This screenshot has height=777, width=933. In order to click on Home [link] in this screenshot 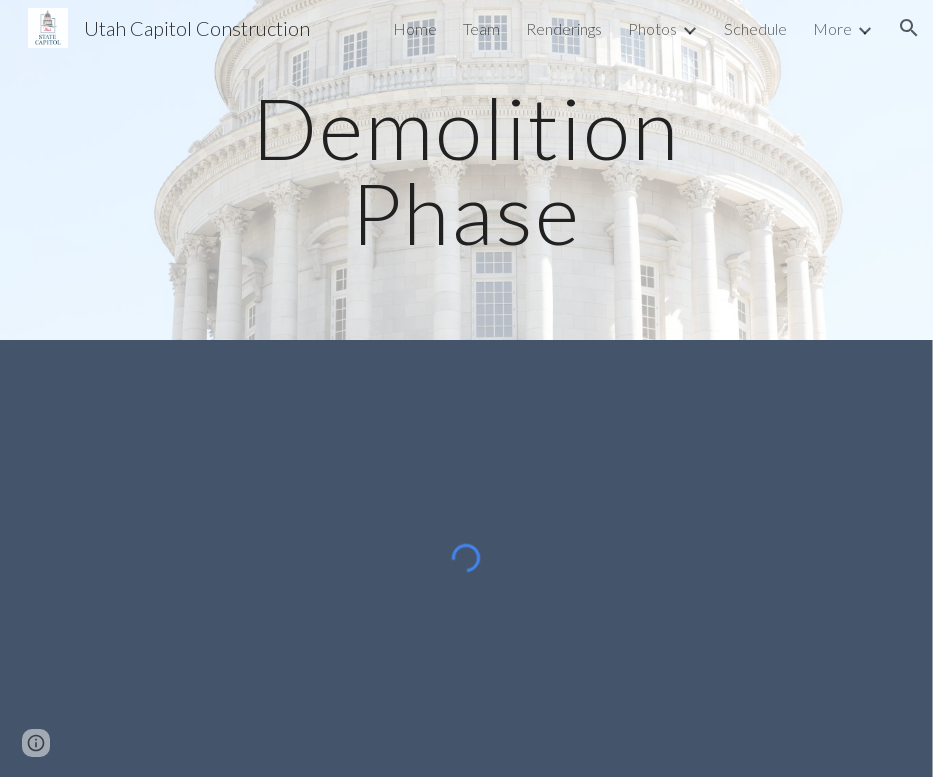, I will do `click(415, 28)`.